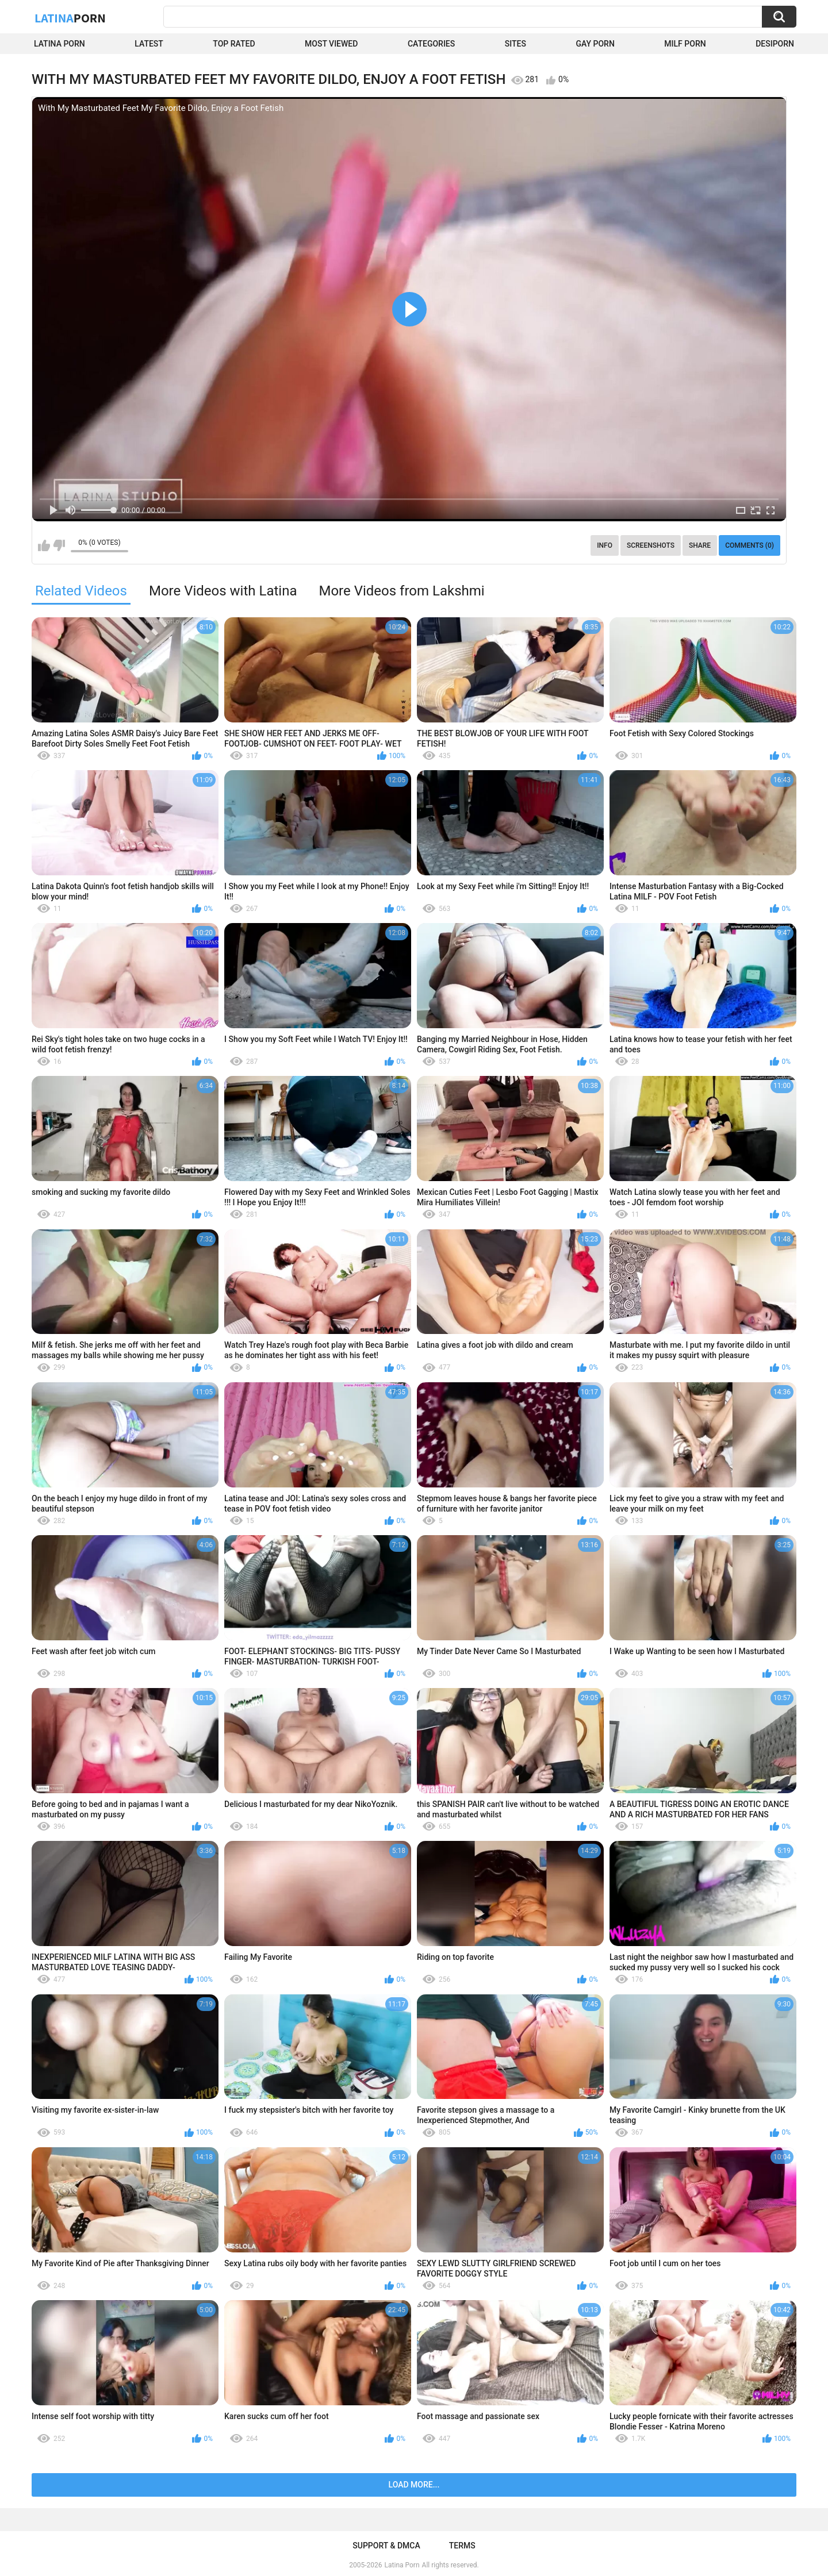 The image size is (828, 2576). What do you see at coordinates (650, 545) in the screenshot?
I see `Screenshots` at bounding box center [650, 545].